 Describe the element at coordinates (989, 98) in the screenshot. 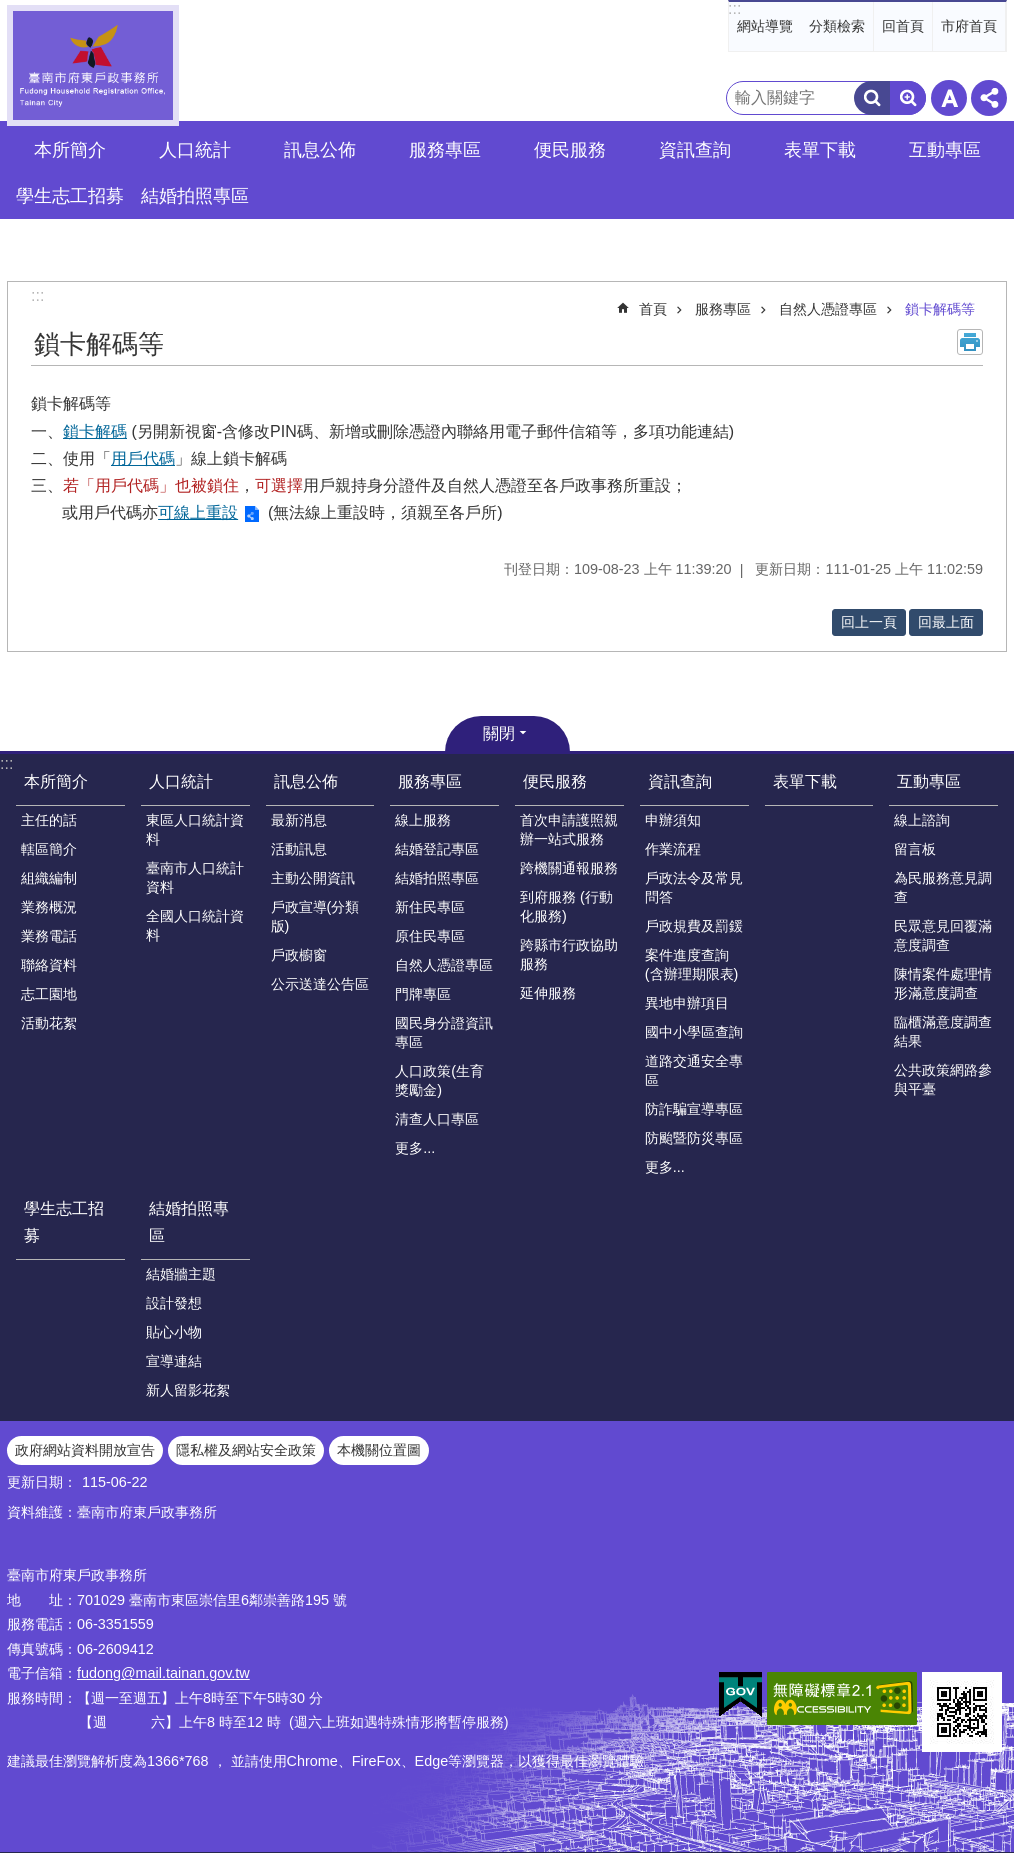

I see `分享 [button]` at that location.